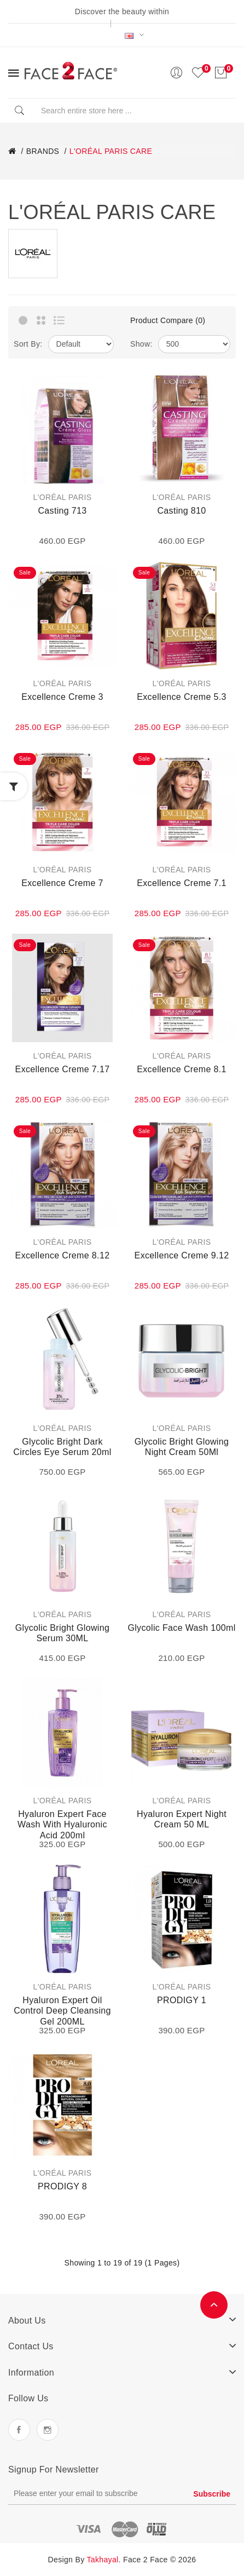 This screenshot has width=244, height=2576. I want to click on Show:, so click(141, 344).